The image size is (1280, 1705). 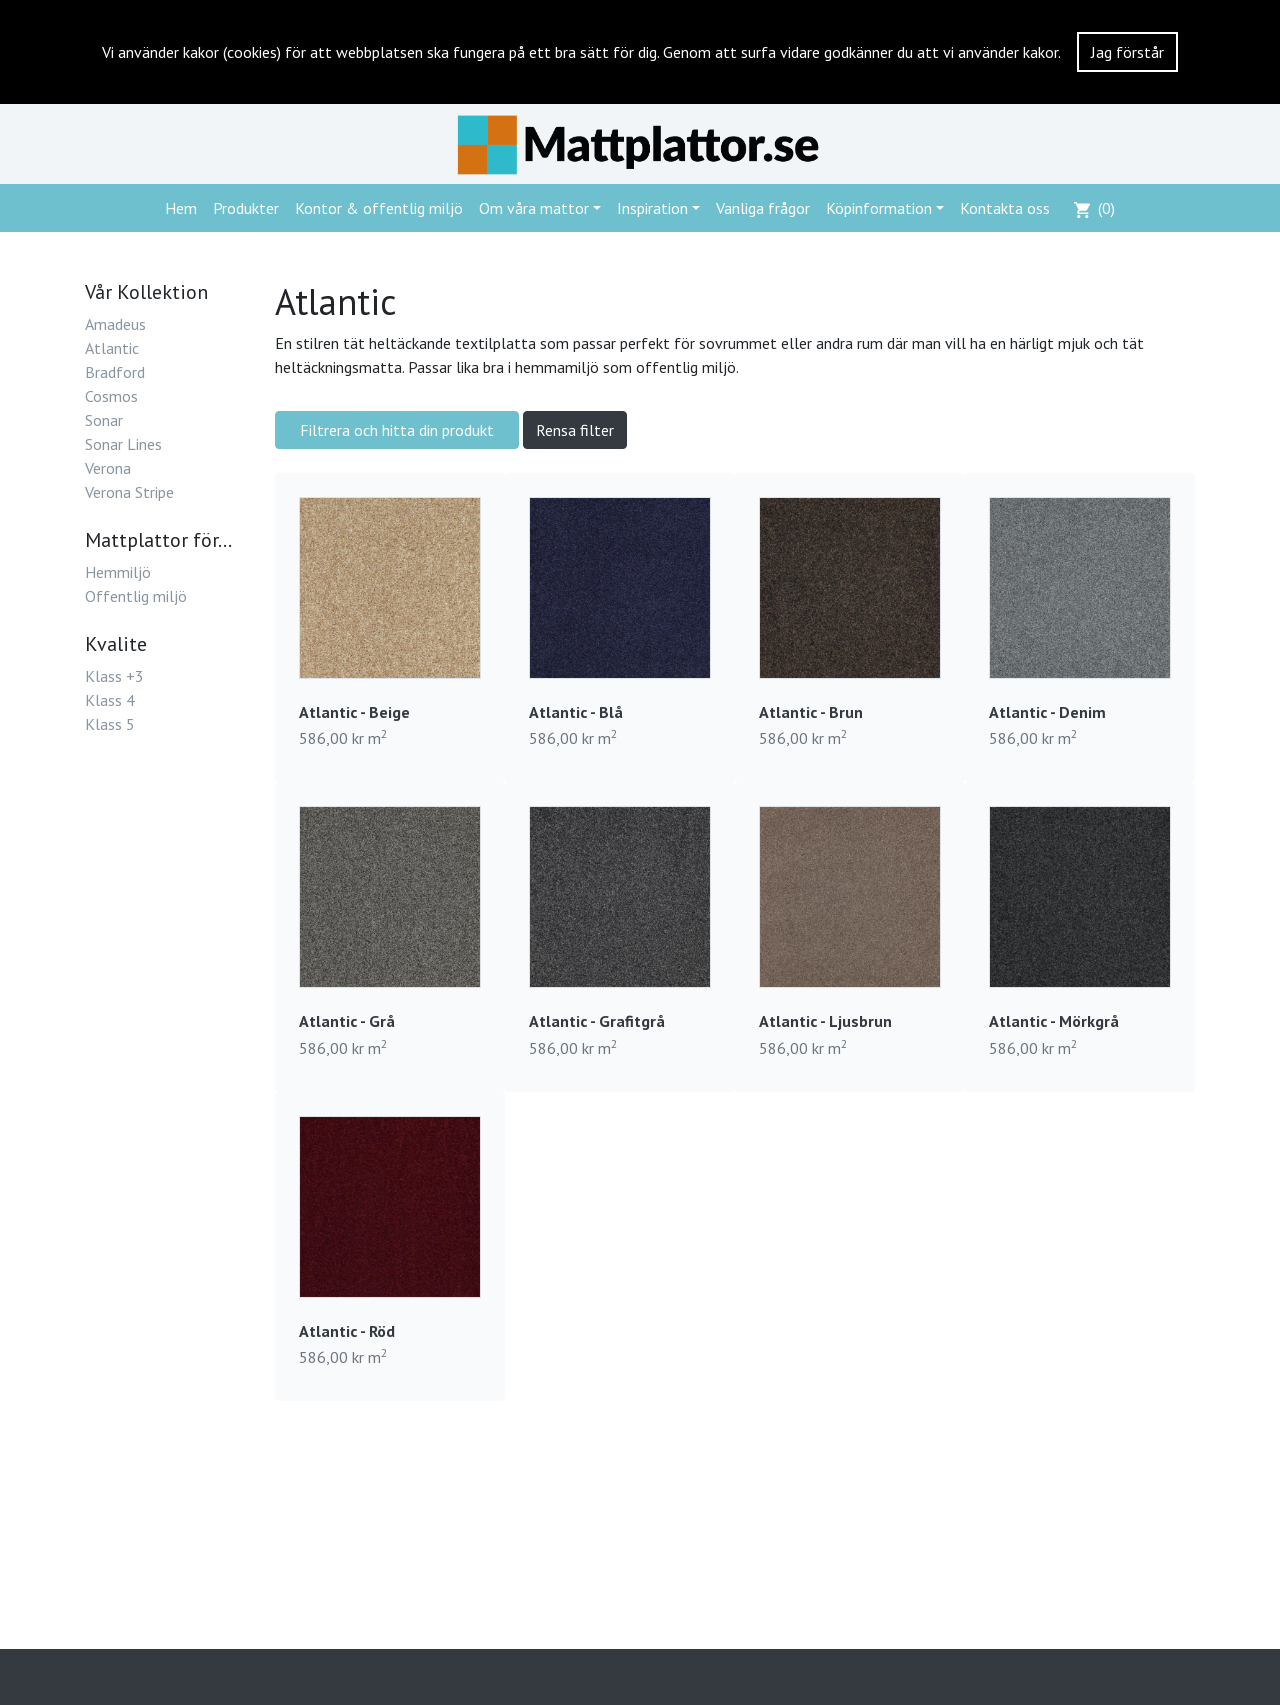 I want to click on Atlantic - Blå, so click(x=576, y=712).